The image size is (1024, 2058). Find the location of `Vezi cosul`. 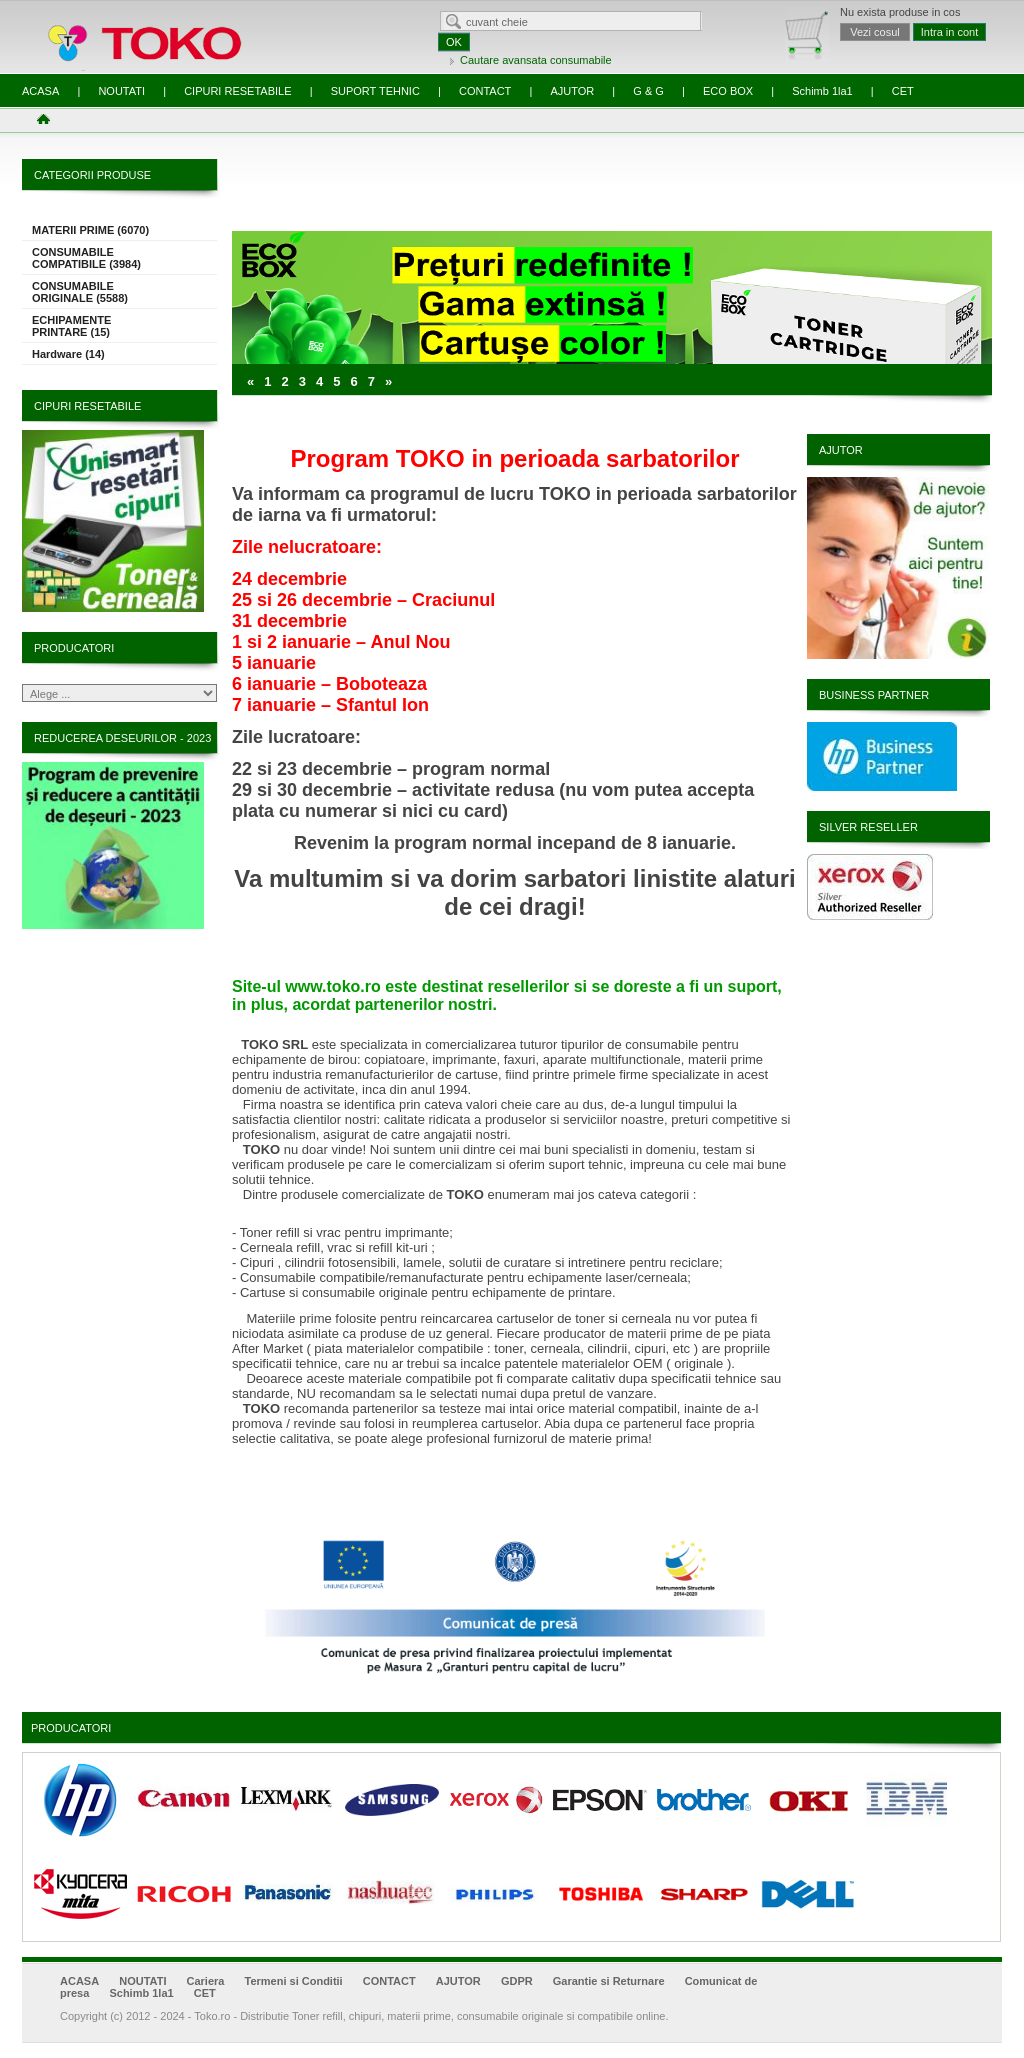

Vezi cosul is located at coordinates (875, 32).